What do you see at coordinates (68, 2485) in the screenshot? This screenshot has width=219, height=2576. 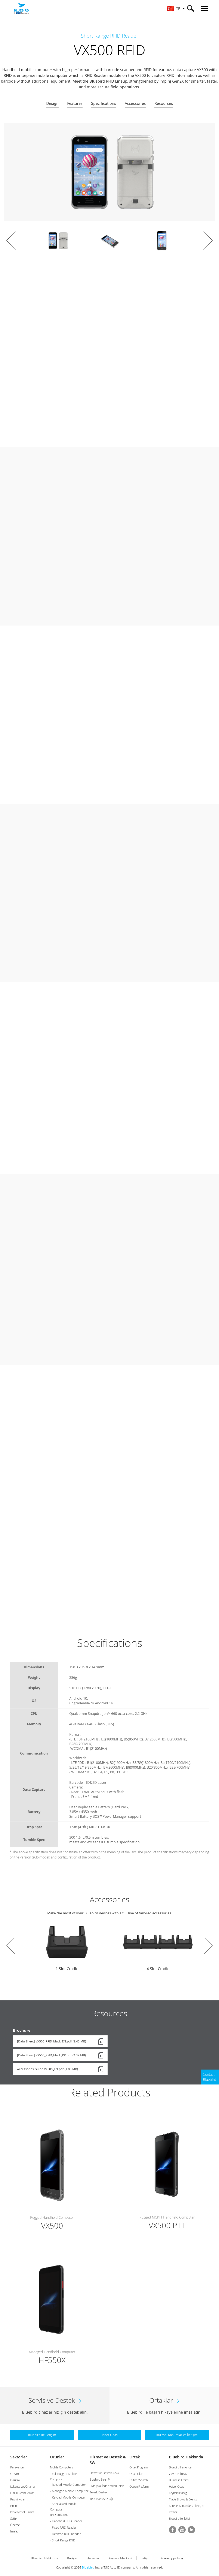 I see `- Rugged Mobile Computer` at bounding box center [68, 2485].